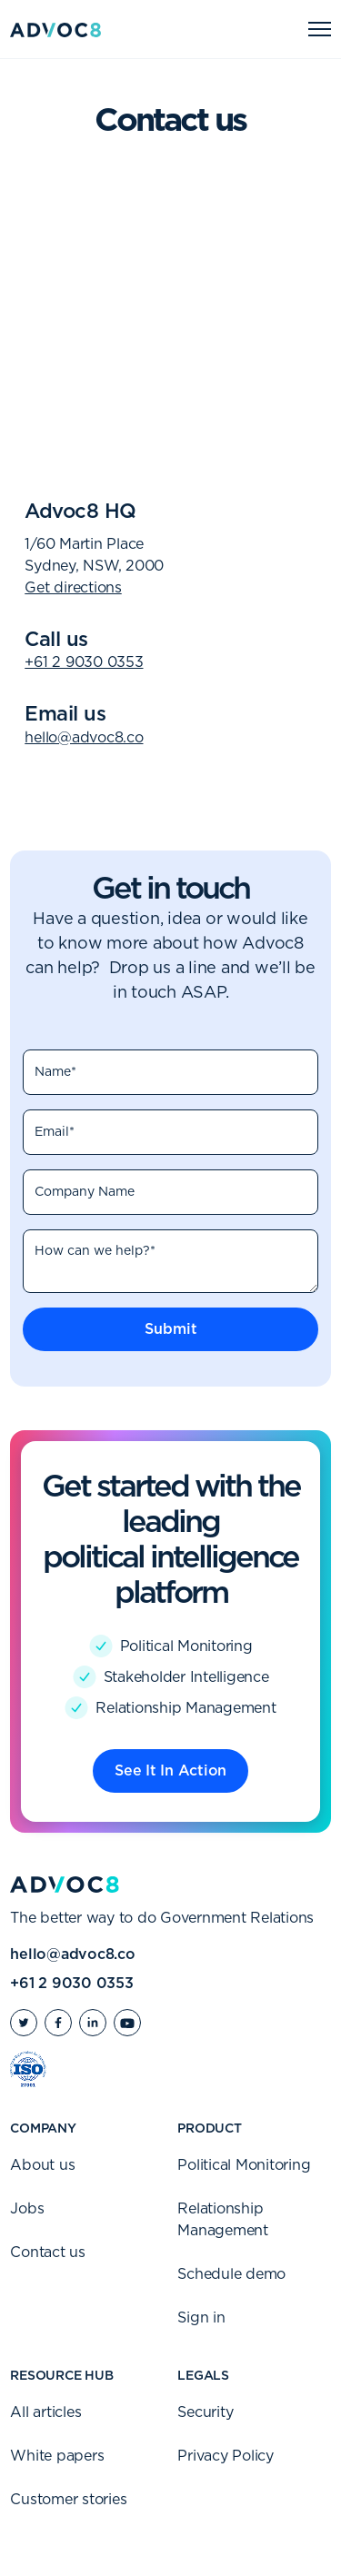 The width and height of the screenshot is (341, 2576). What do you see at coordinates (225, 2456) in the screenshot?
I see `Privacy Policy` at bounding box center [225, 2456].